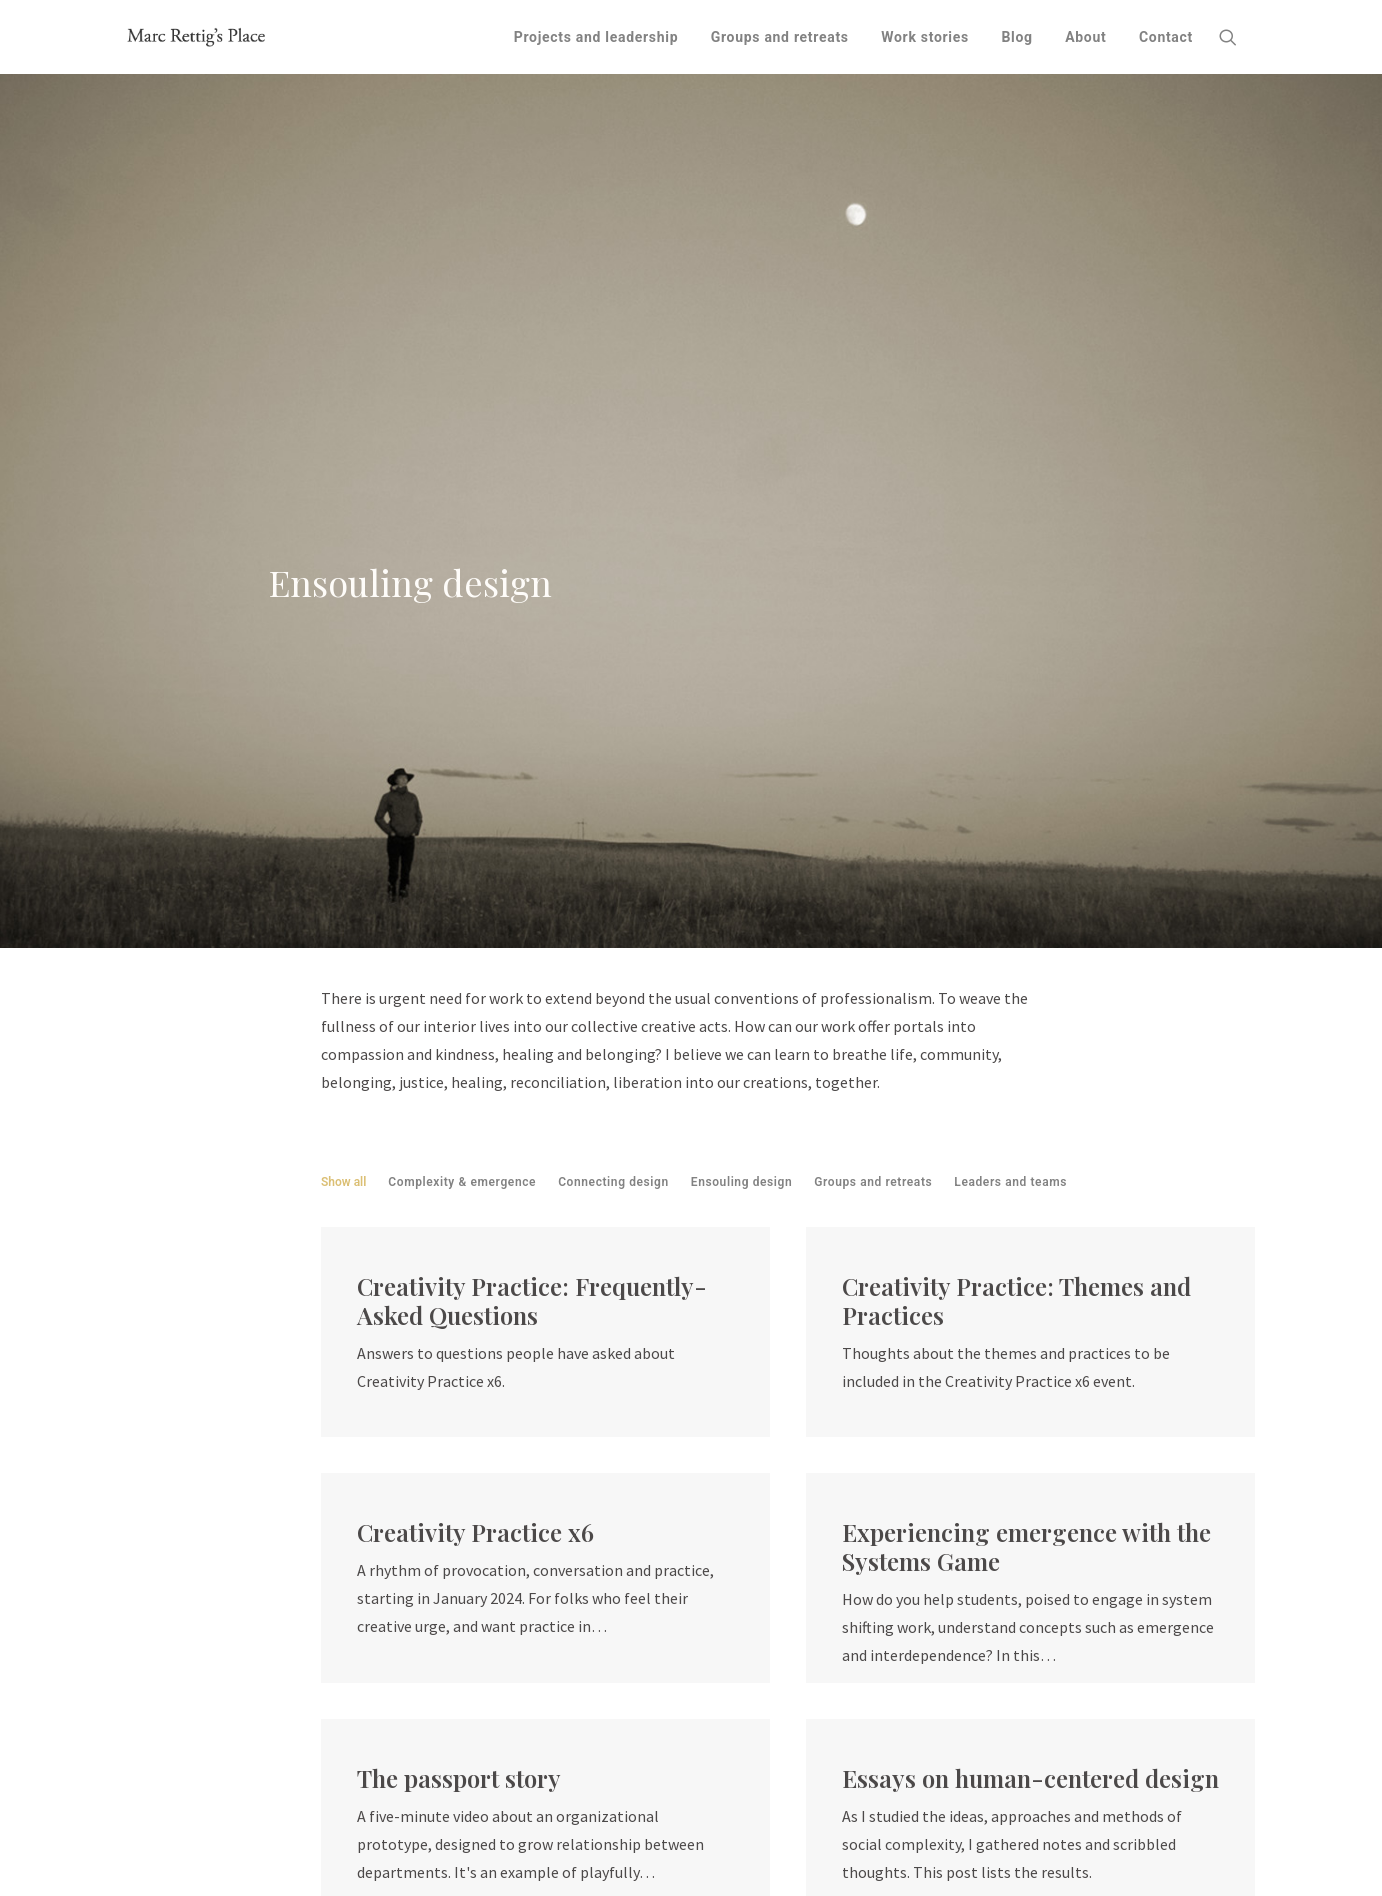  What do you see at coordinates (613, 639) in the screenshot?
I see `Connecting design [button]` at bounding box center [613, 639].